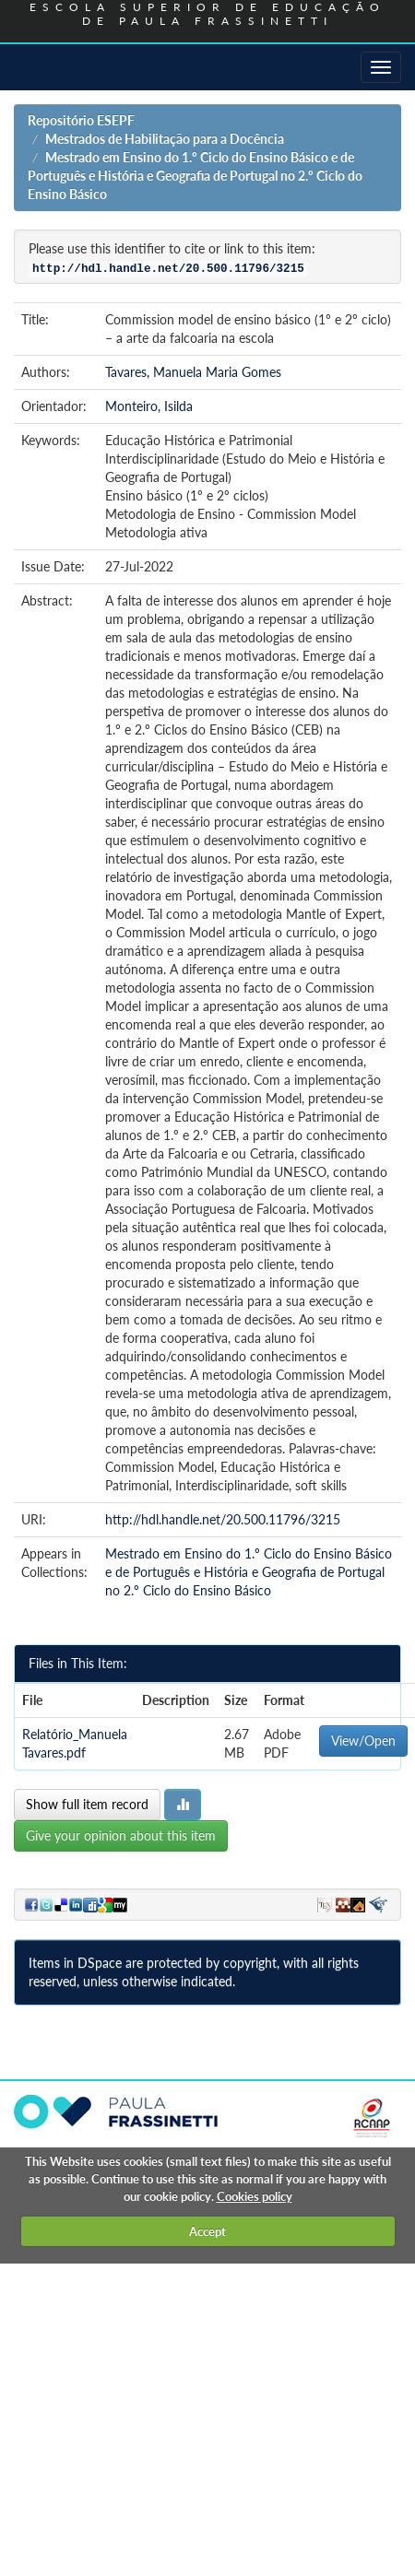  What do you see at coordinates (363, 1740) in the screenshot?
I see `View/Open` at bounding box center [363, 1740].